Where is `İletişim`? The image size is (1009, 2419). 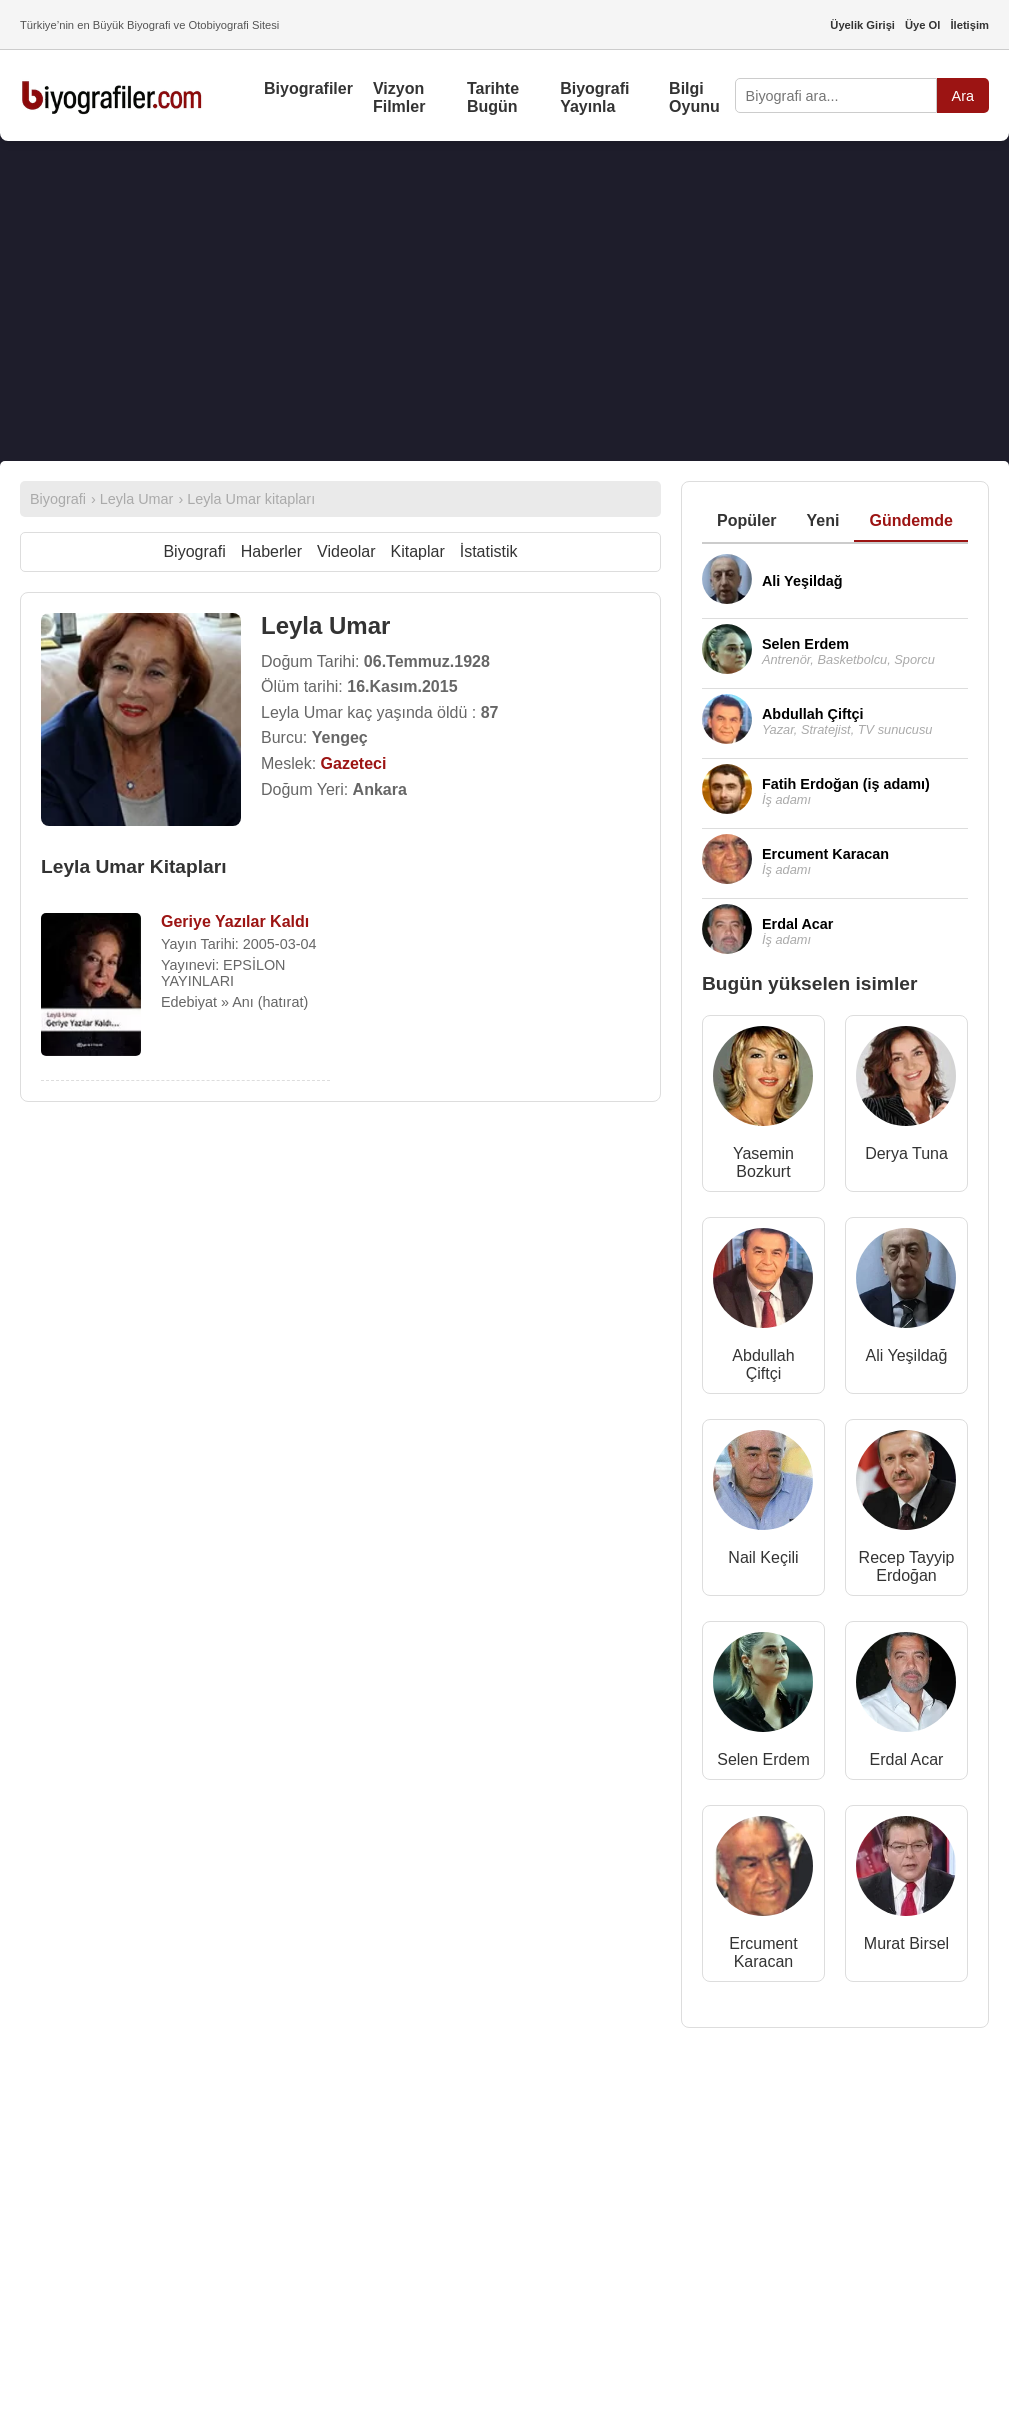
İletişim is located at coordinates (969, 25).